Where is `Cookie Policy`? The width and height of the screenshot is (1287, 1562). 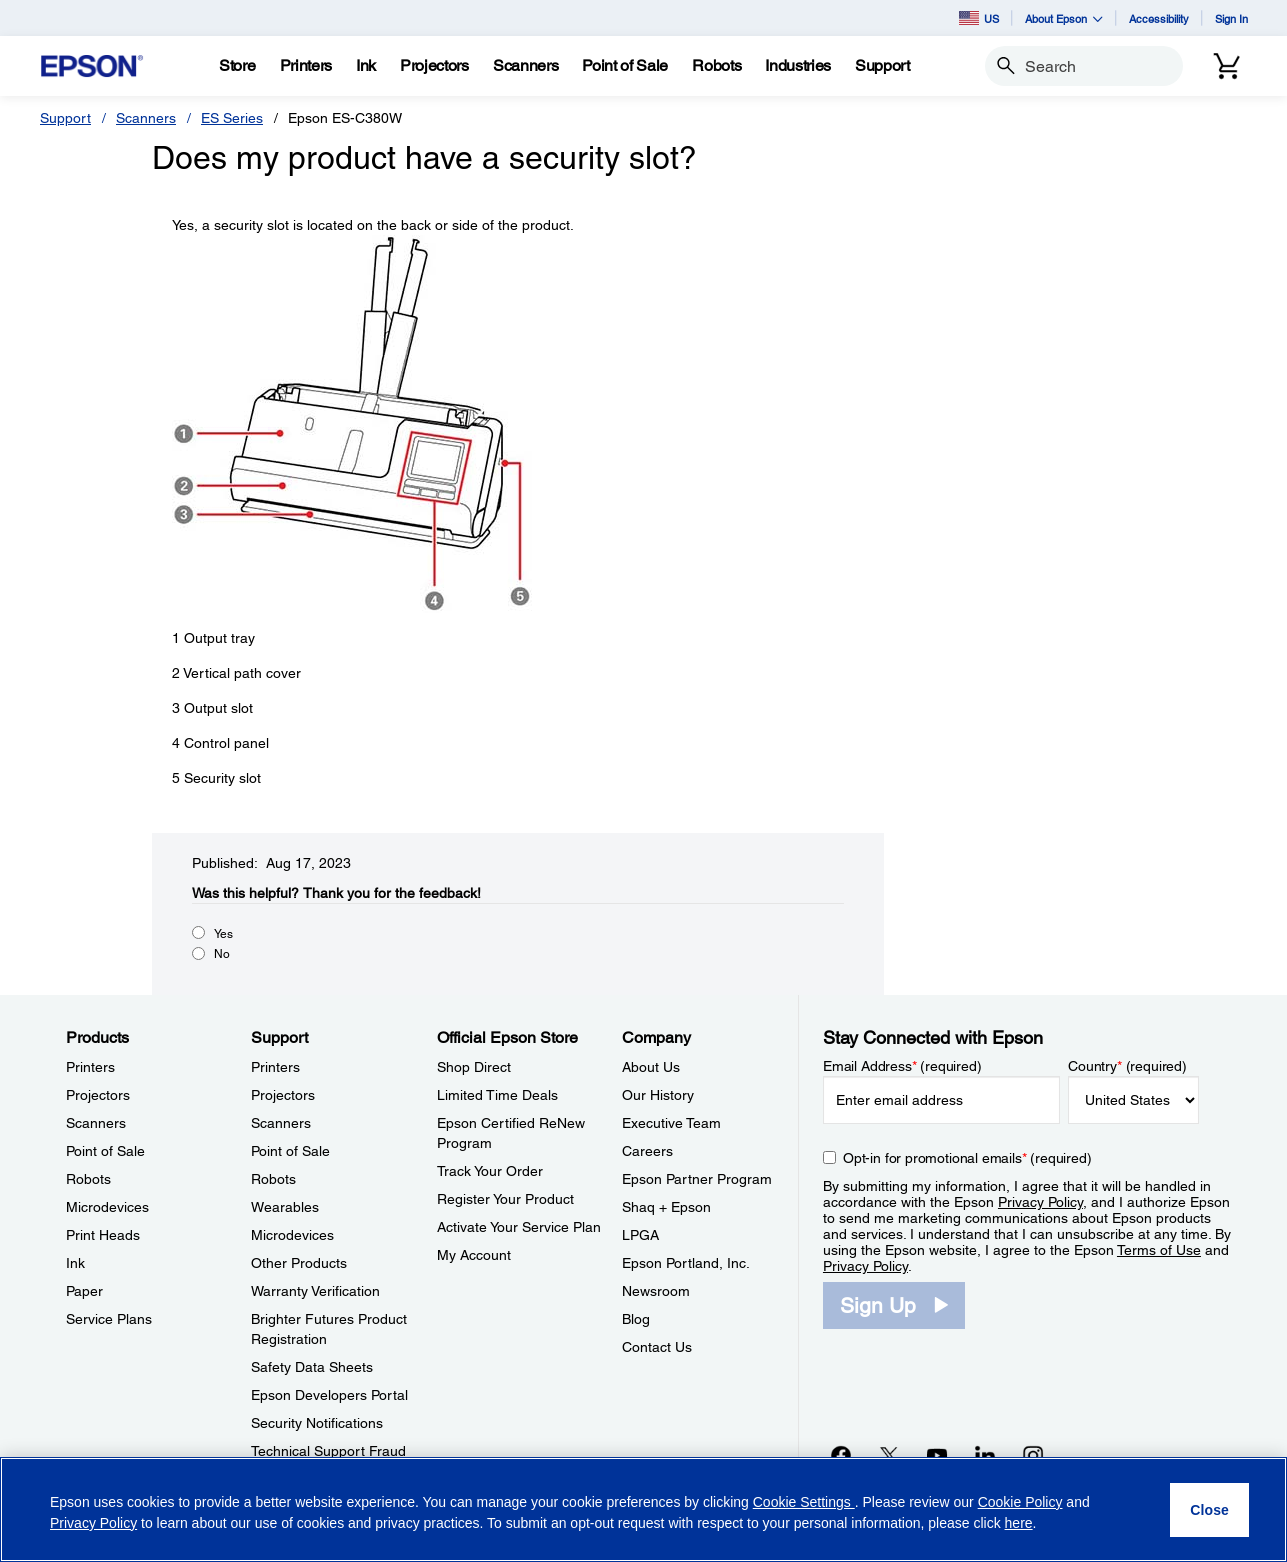
Cookie Policy is located at coordinates (1020, 1502).